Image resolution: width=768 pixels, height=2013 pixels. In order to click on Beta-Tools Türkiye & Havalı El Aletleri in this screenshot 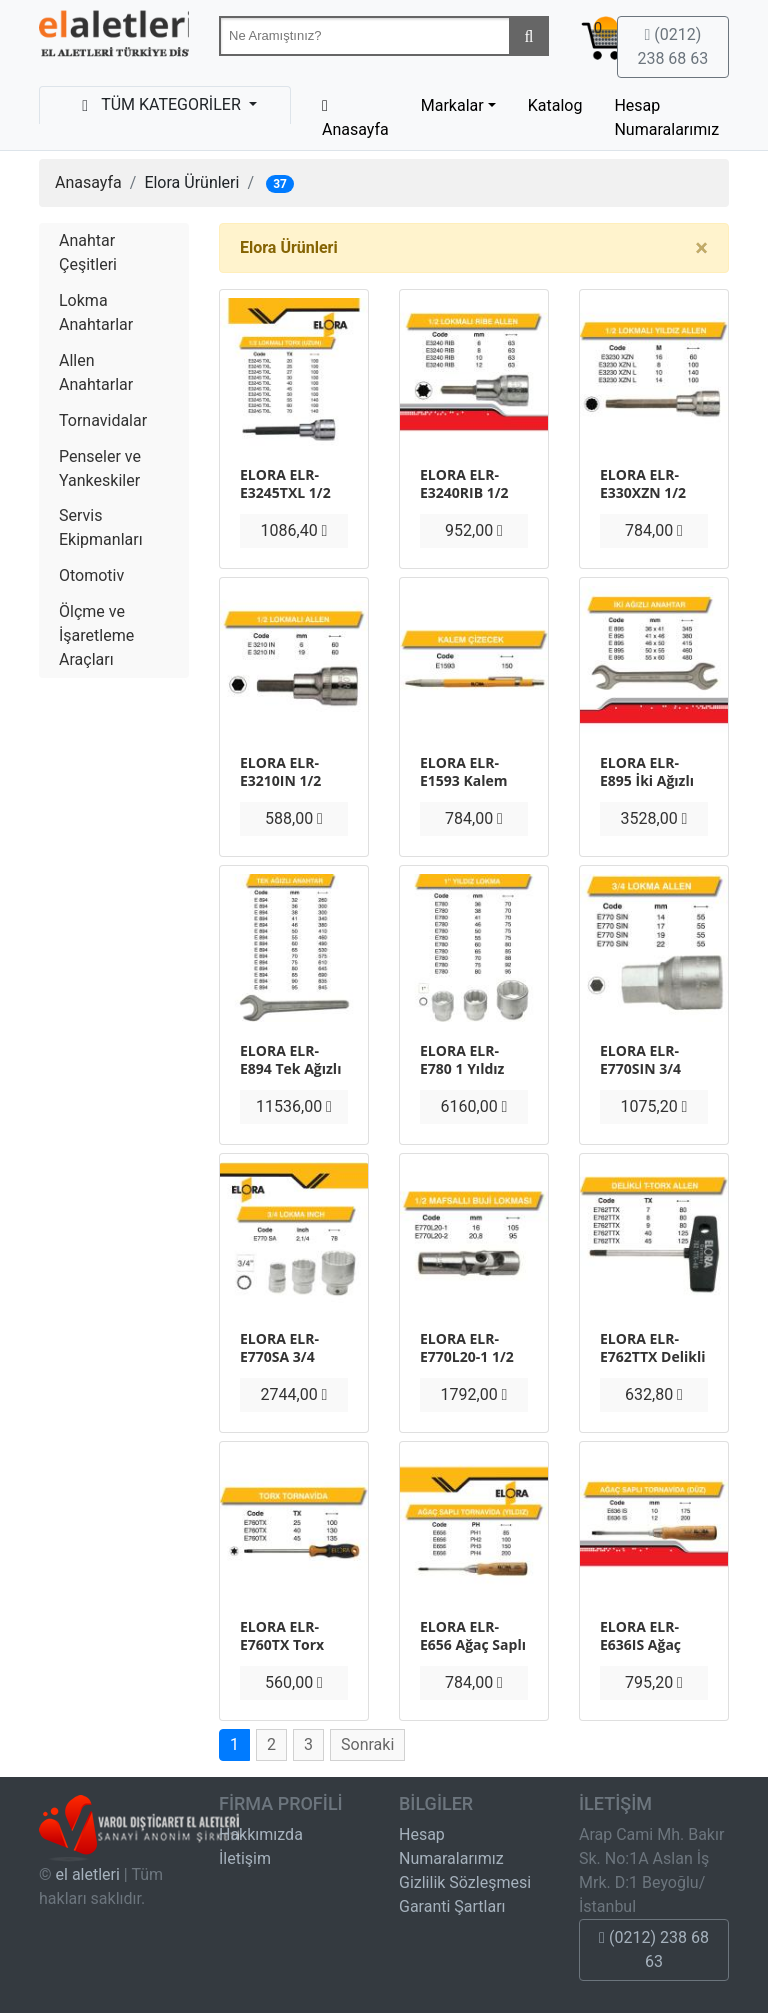, I will do `click(114, 38)`.